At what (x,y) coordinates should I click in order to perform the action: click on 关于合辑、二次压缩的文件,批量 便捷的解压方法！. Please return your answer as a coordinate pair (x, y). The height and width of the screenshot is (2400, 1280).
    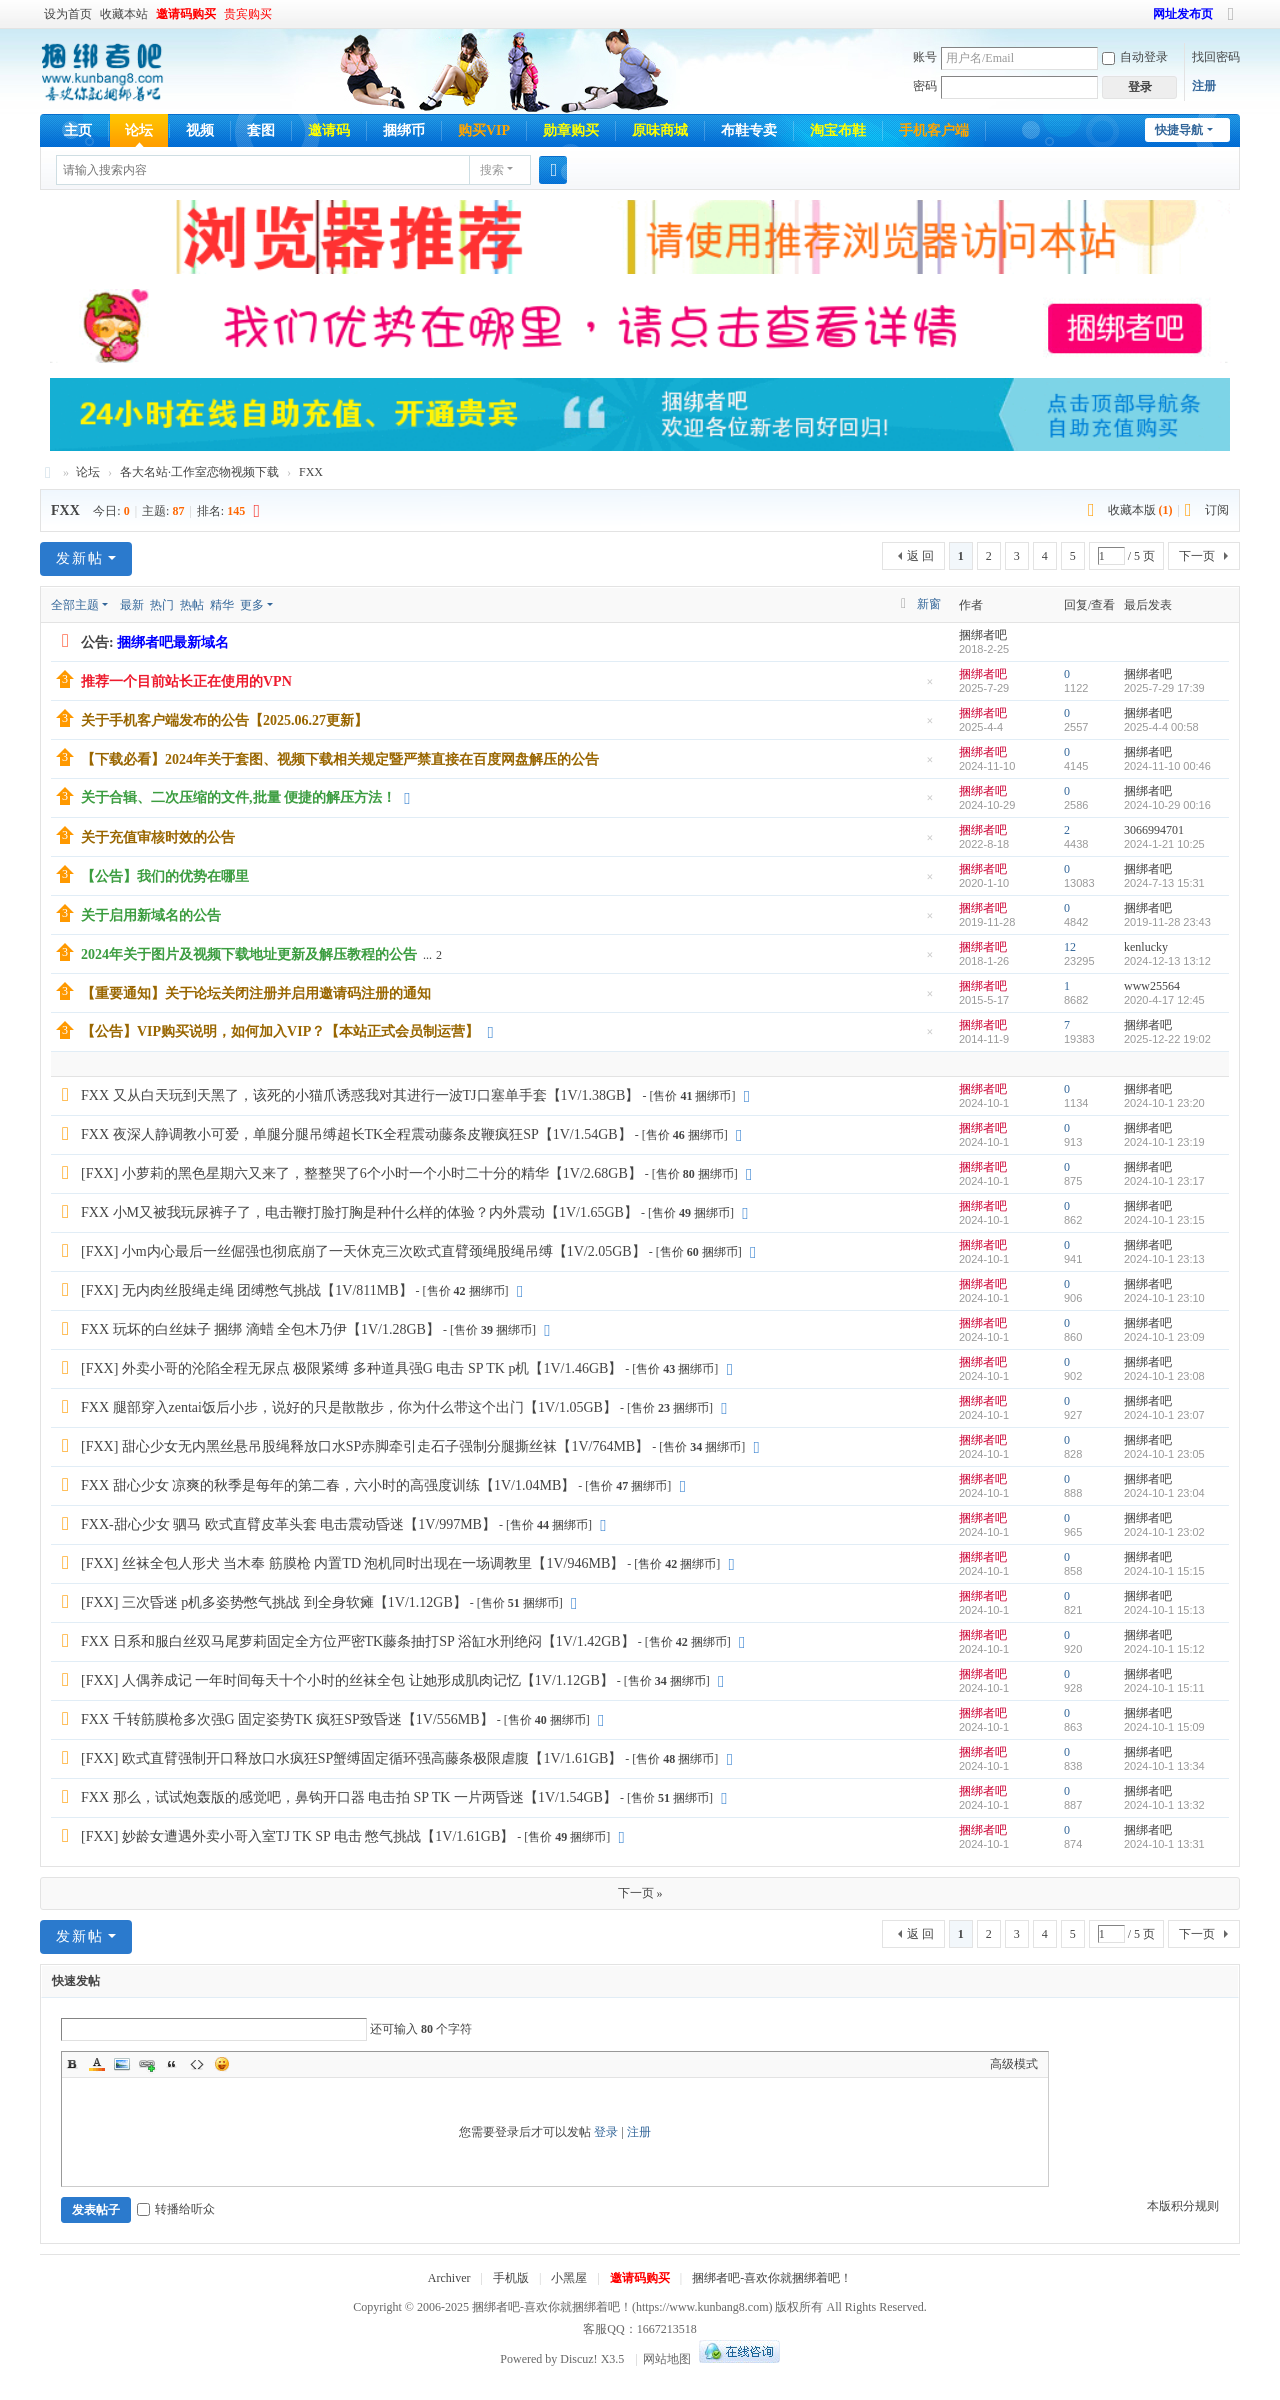
    Looking at the image, I should click on (238, 797).